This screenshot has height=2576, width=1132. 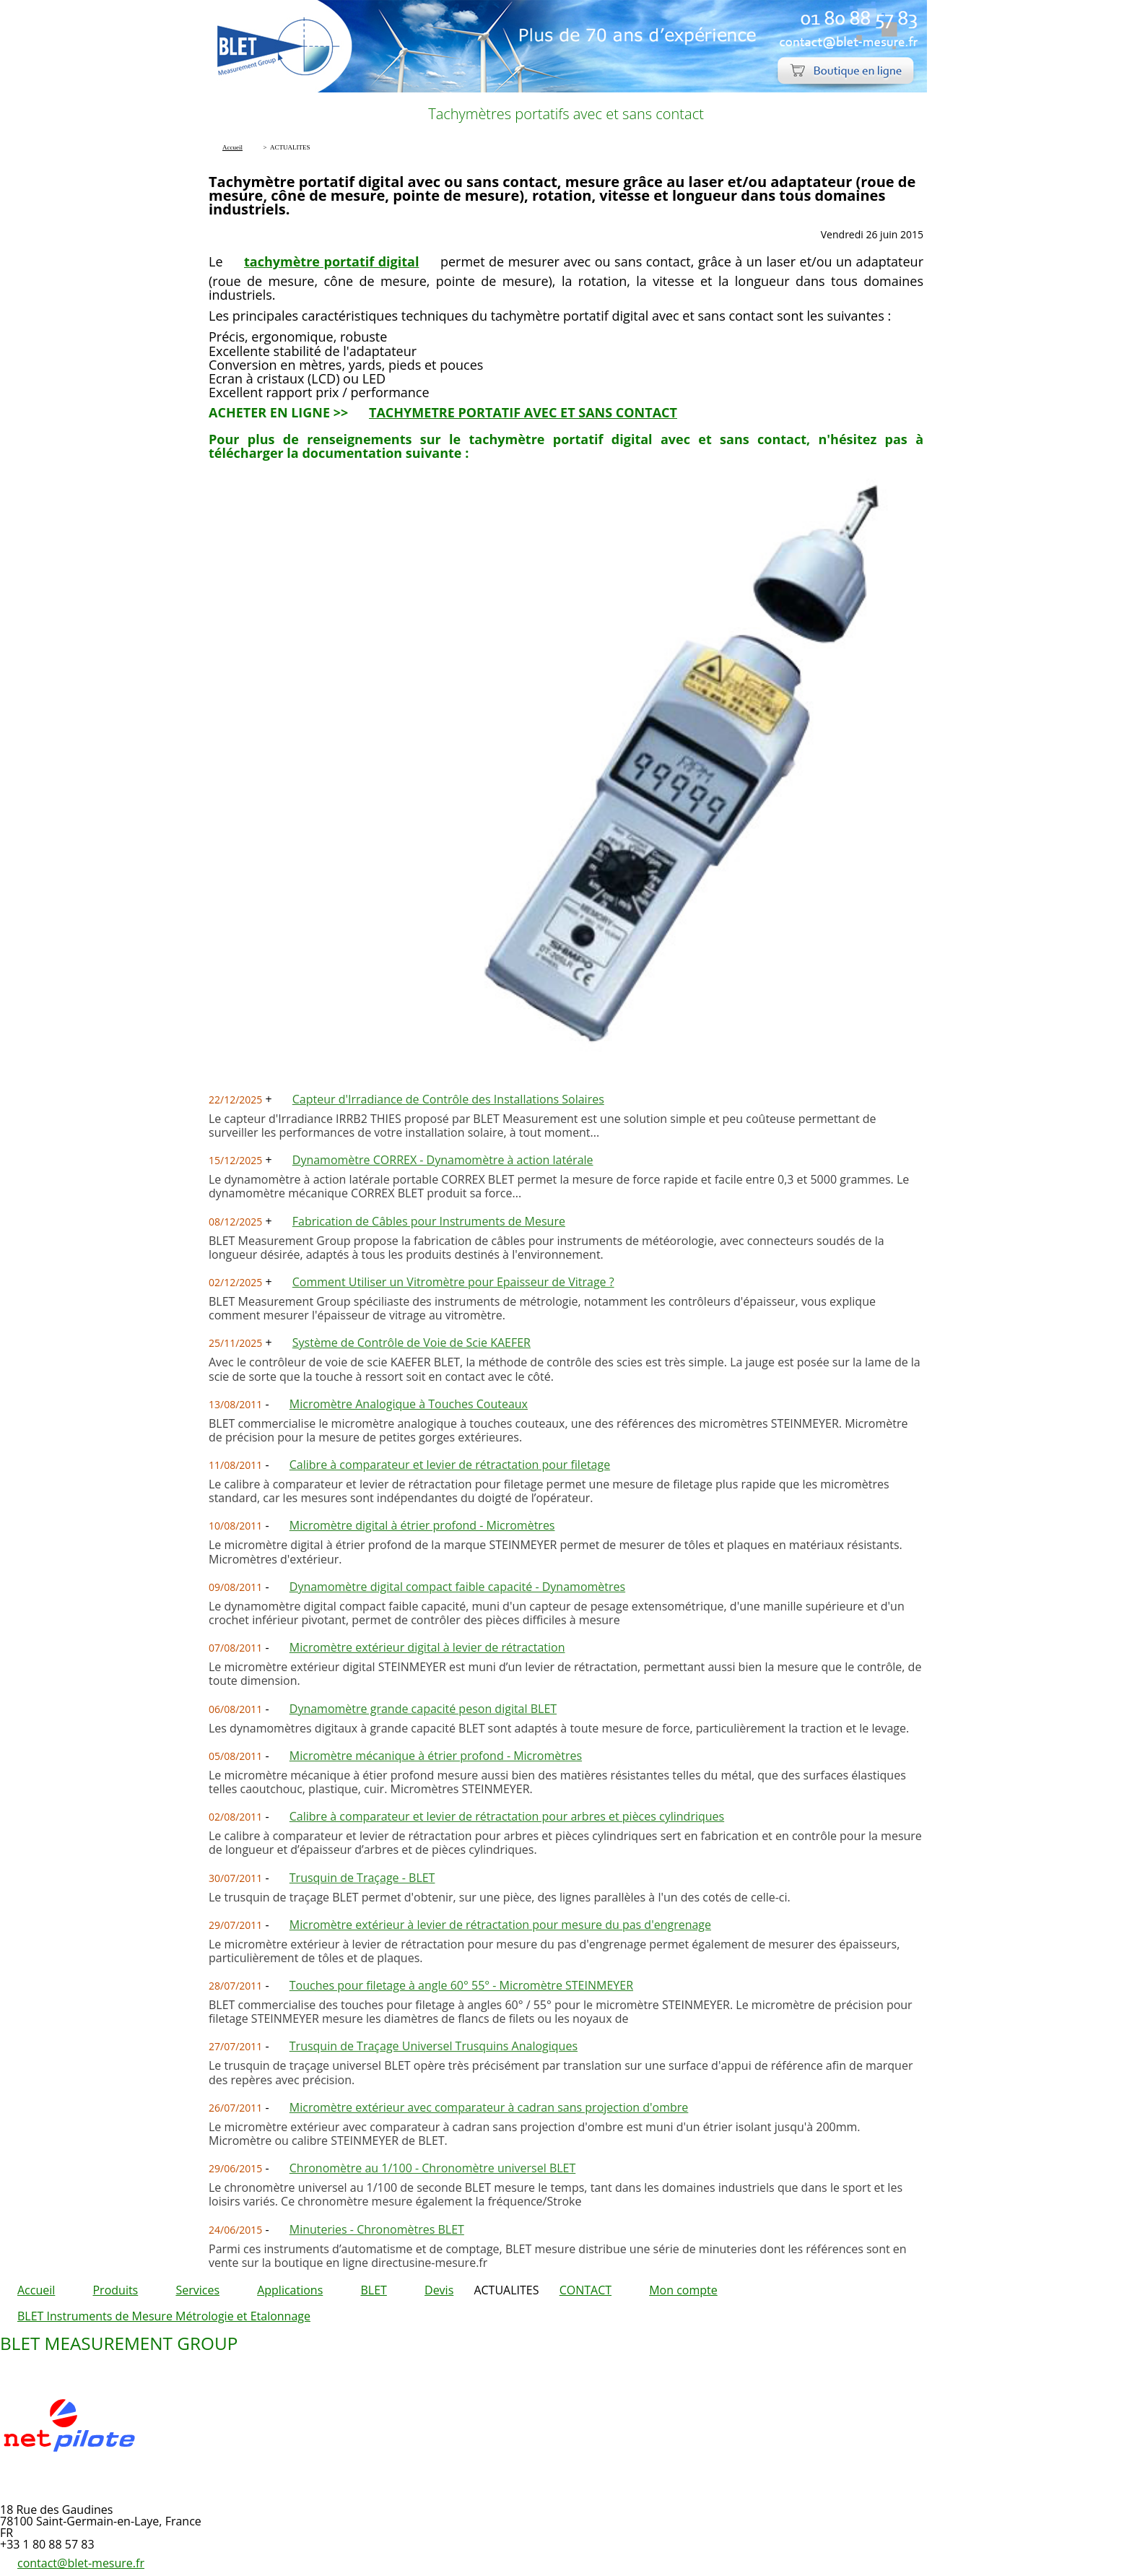 What do you see at coordinates (489, 2107) in the screenshot?
I see `Micromètre extérieur avec comparateur à cadran sans projection d'ombre` at bounding box center [489, 2107].